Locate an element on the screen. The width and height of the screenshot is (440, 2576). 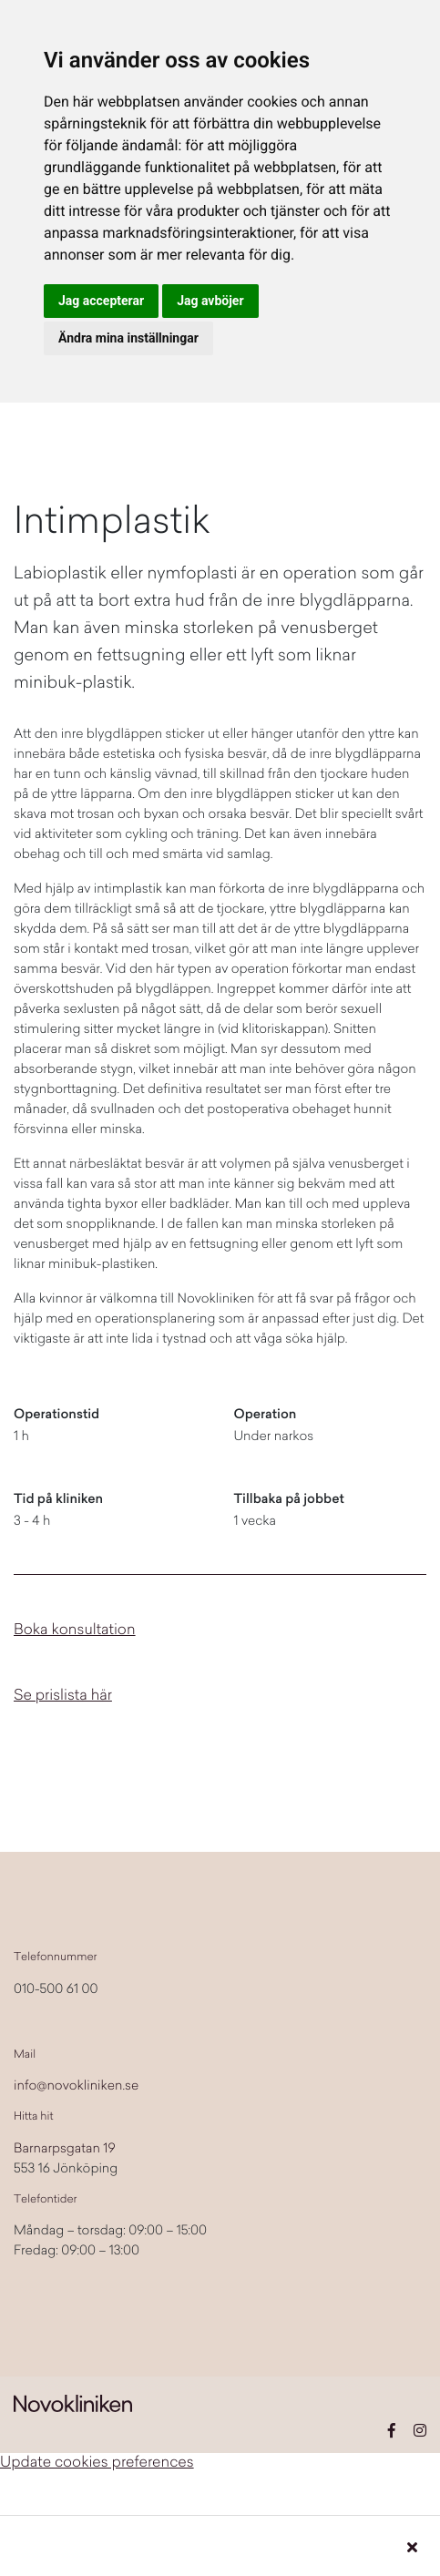
Jag avböjer [button] is located at coordinates (210, 300).